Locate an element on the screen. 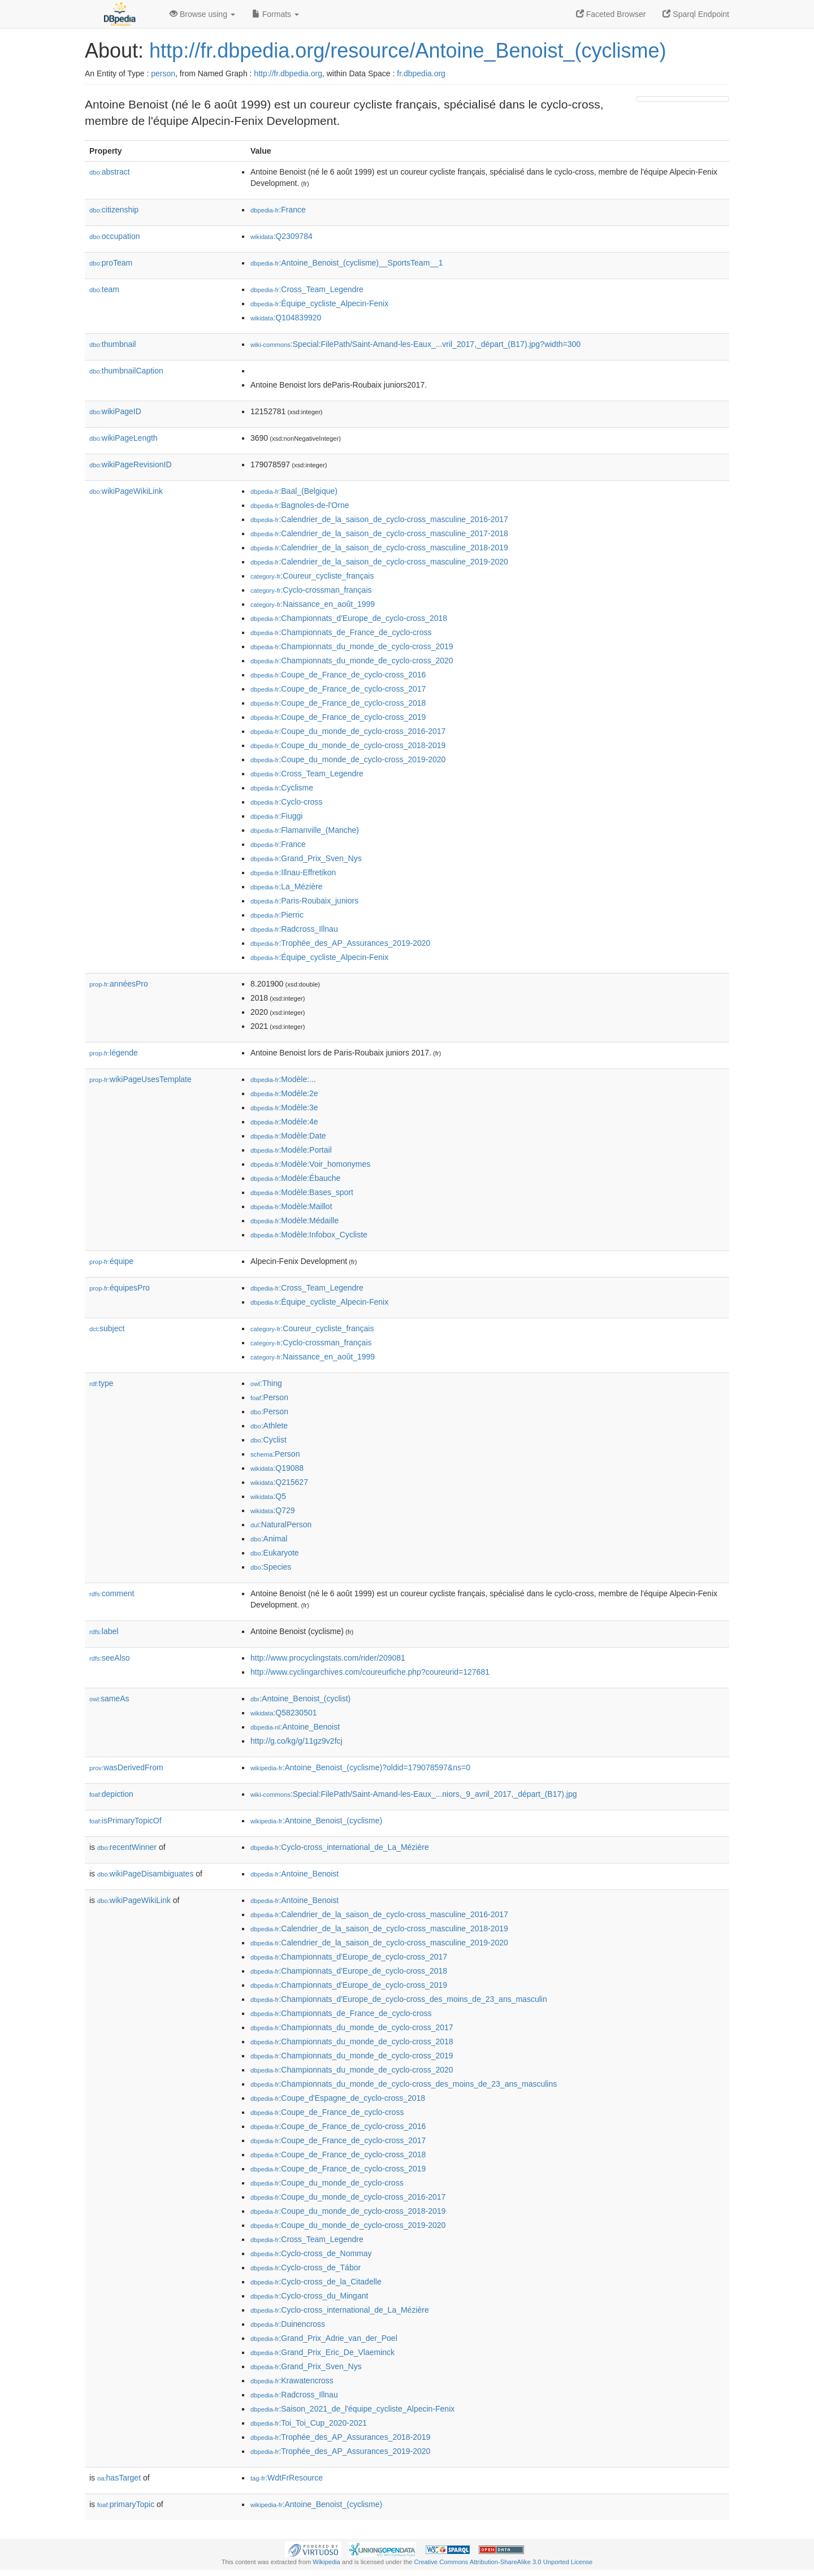 The height and width of the screenshot is (2576, 814). :Coureur_cycliste_français is located at coordinates (312, 575).